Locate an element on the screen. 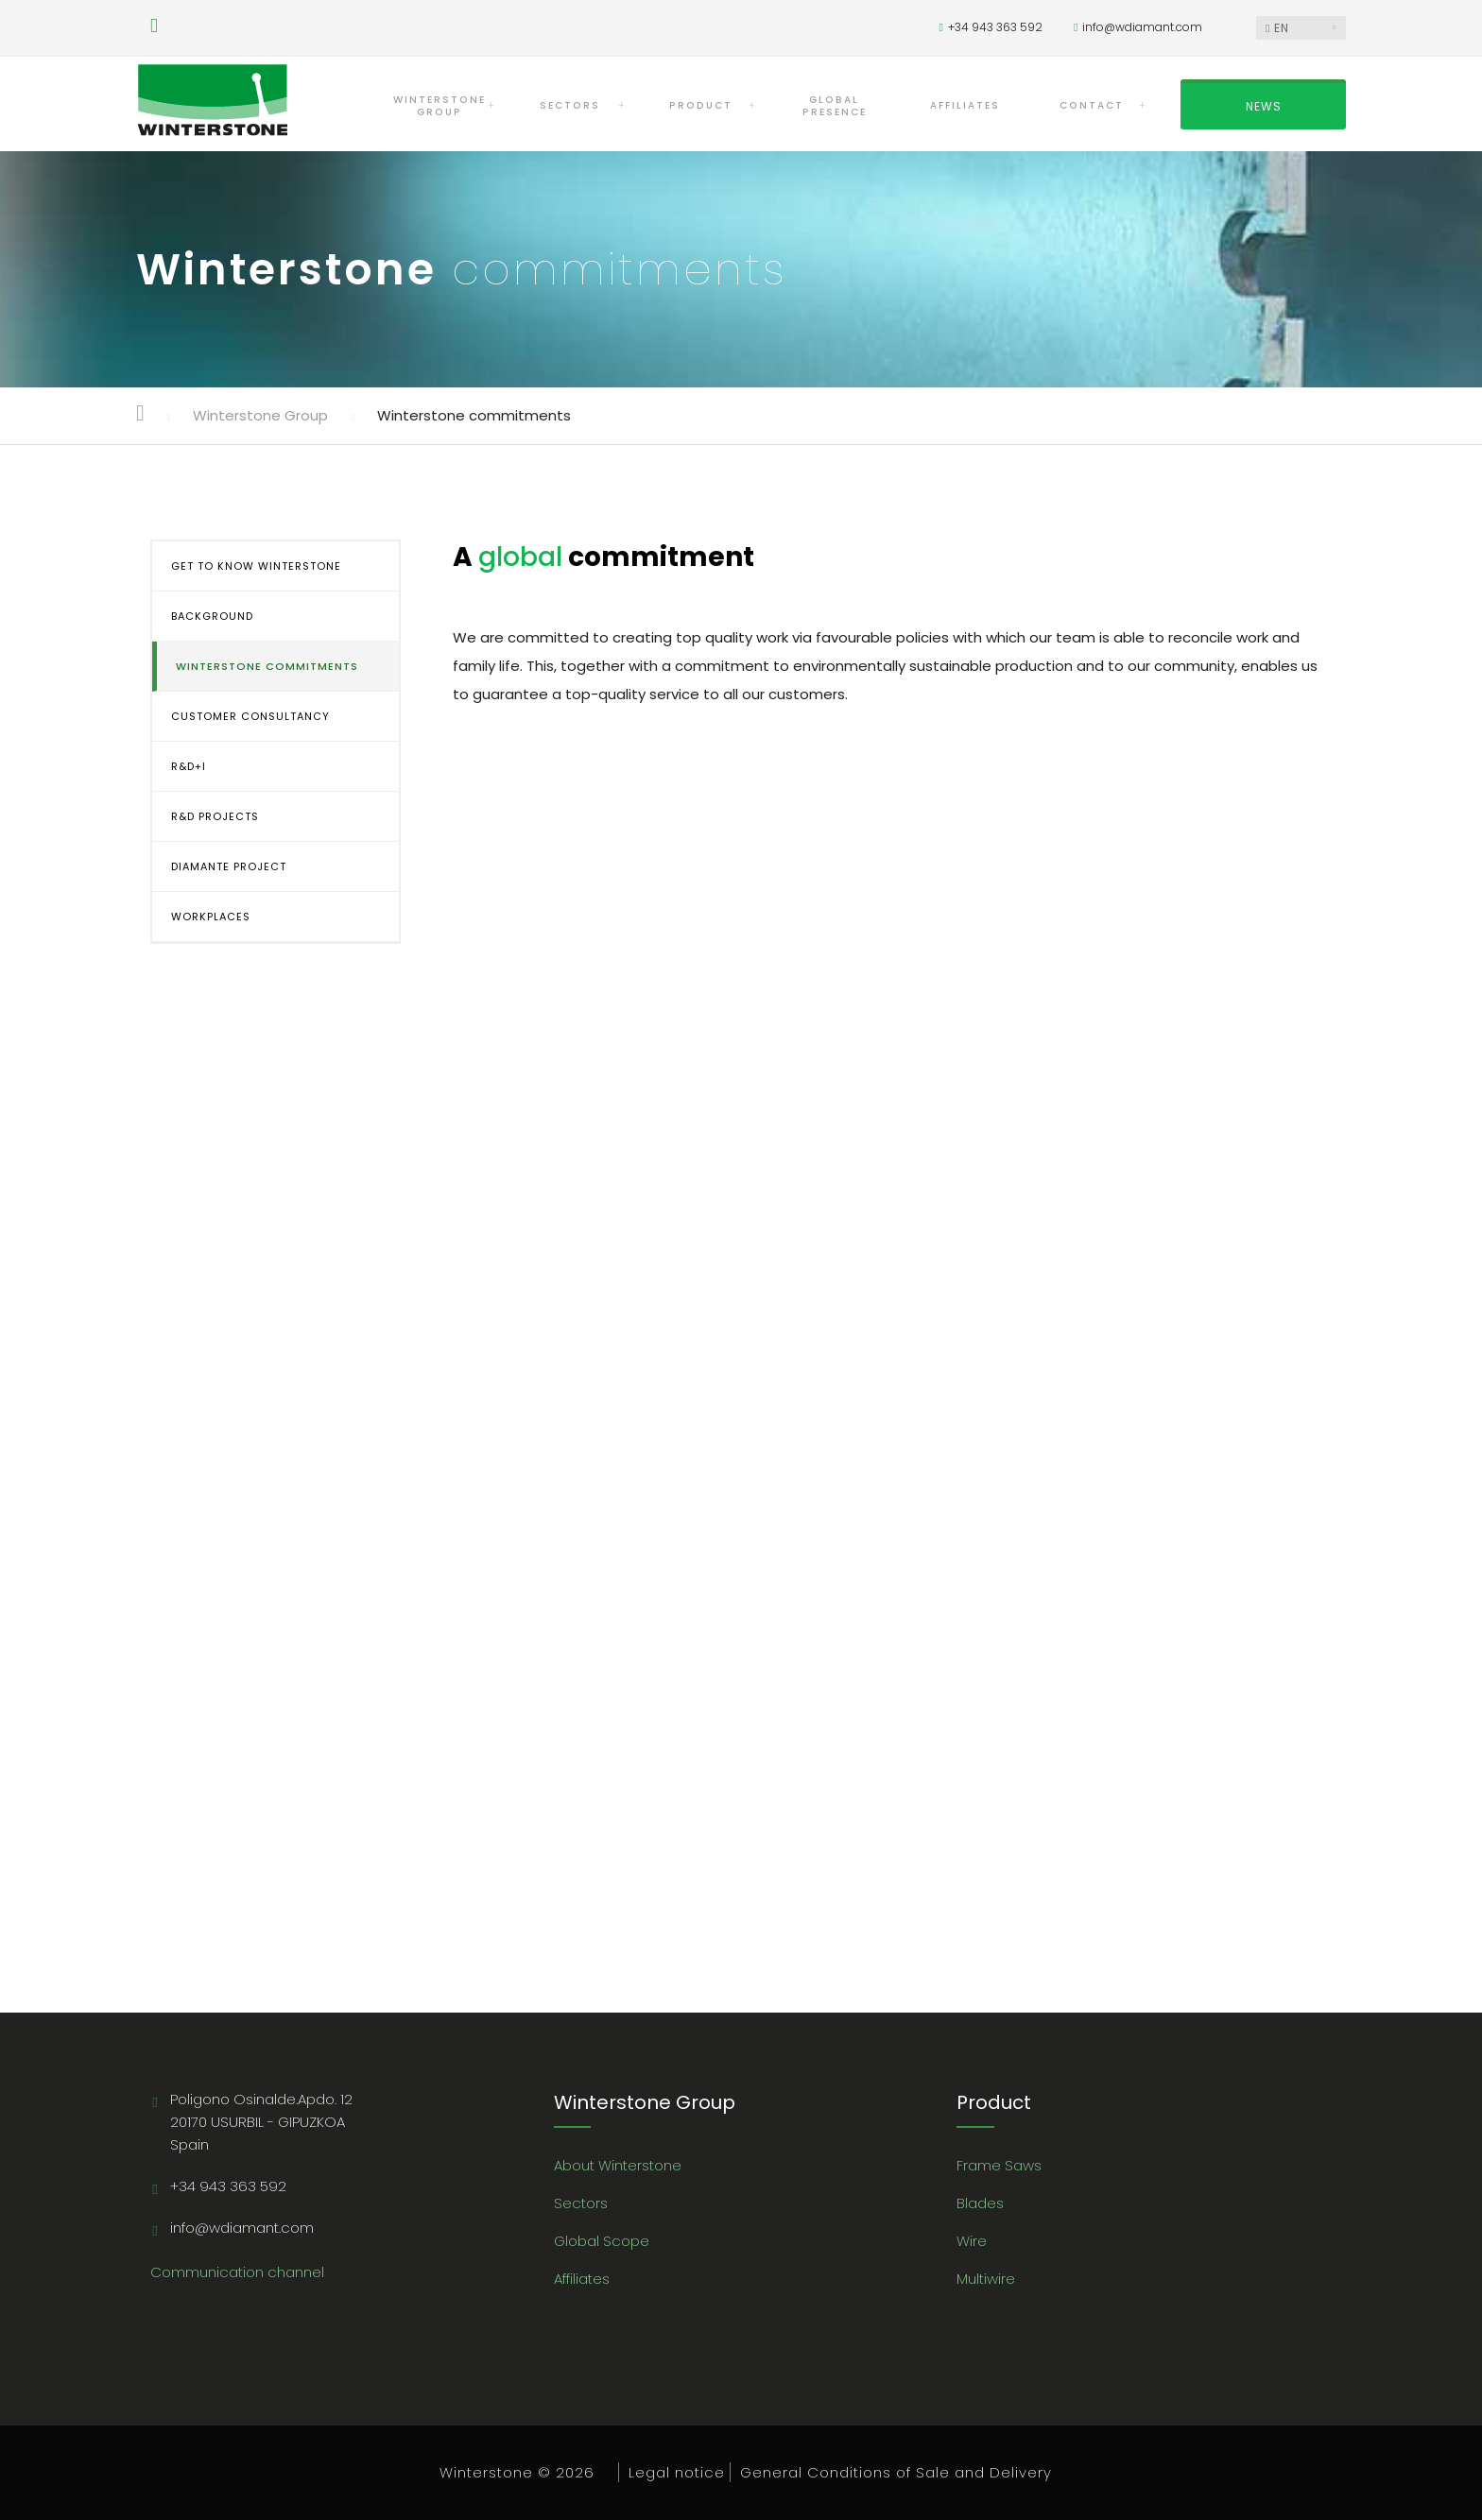  R&D PROJECTS is located at coordinates (215, 816).